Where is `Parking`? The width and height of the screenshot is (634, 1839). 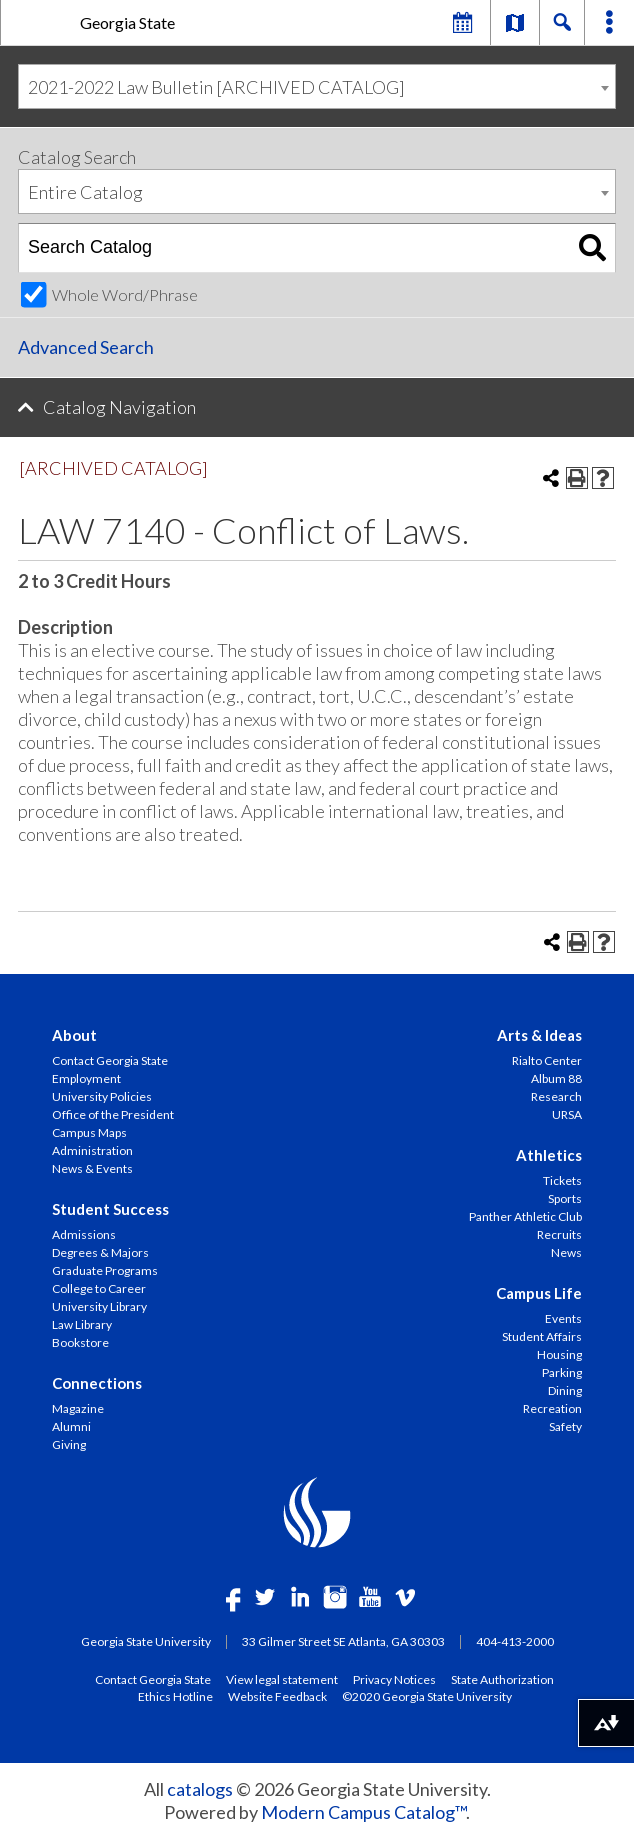 Parking is located at coordinates (562, 1372).